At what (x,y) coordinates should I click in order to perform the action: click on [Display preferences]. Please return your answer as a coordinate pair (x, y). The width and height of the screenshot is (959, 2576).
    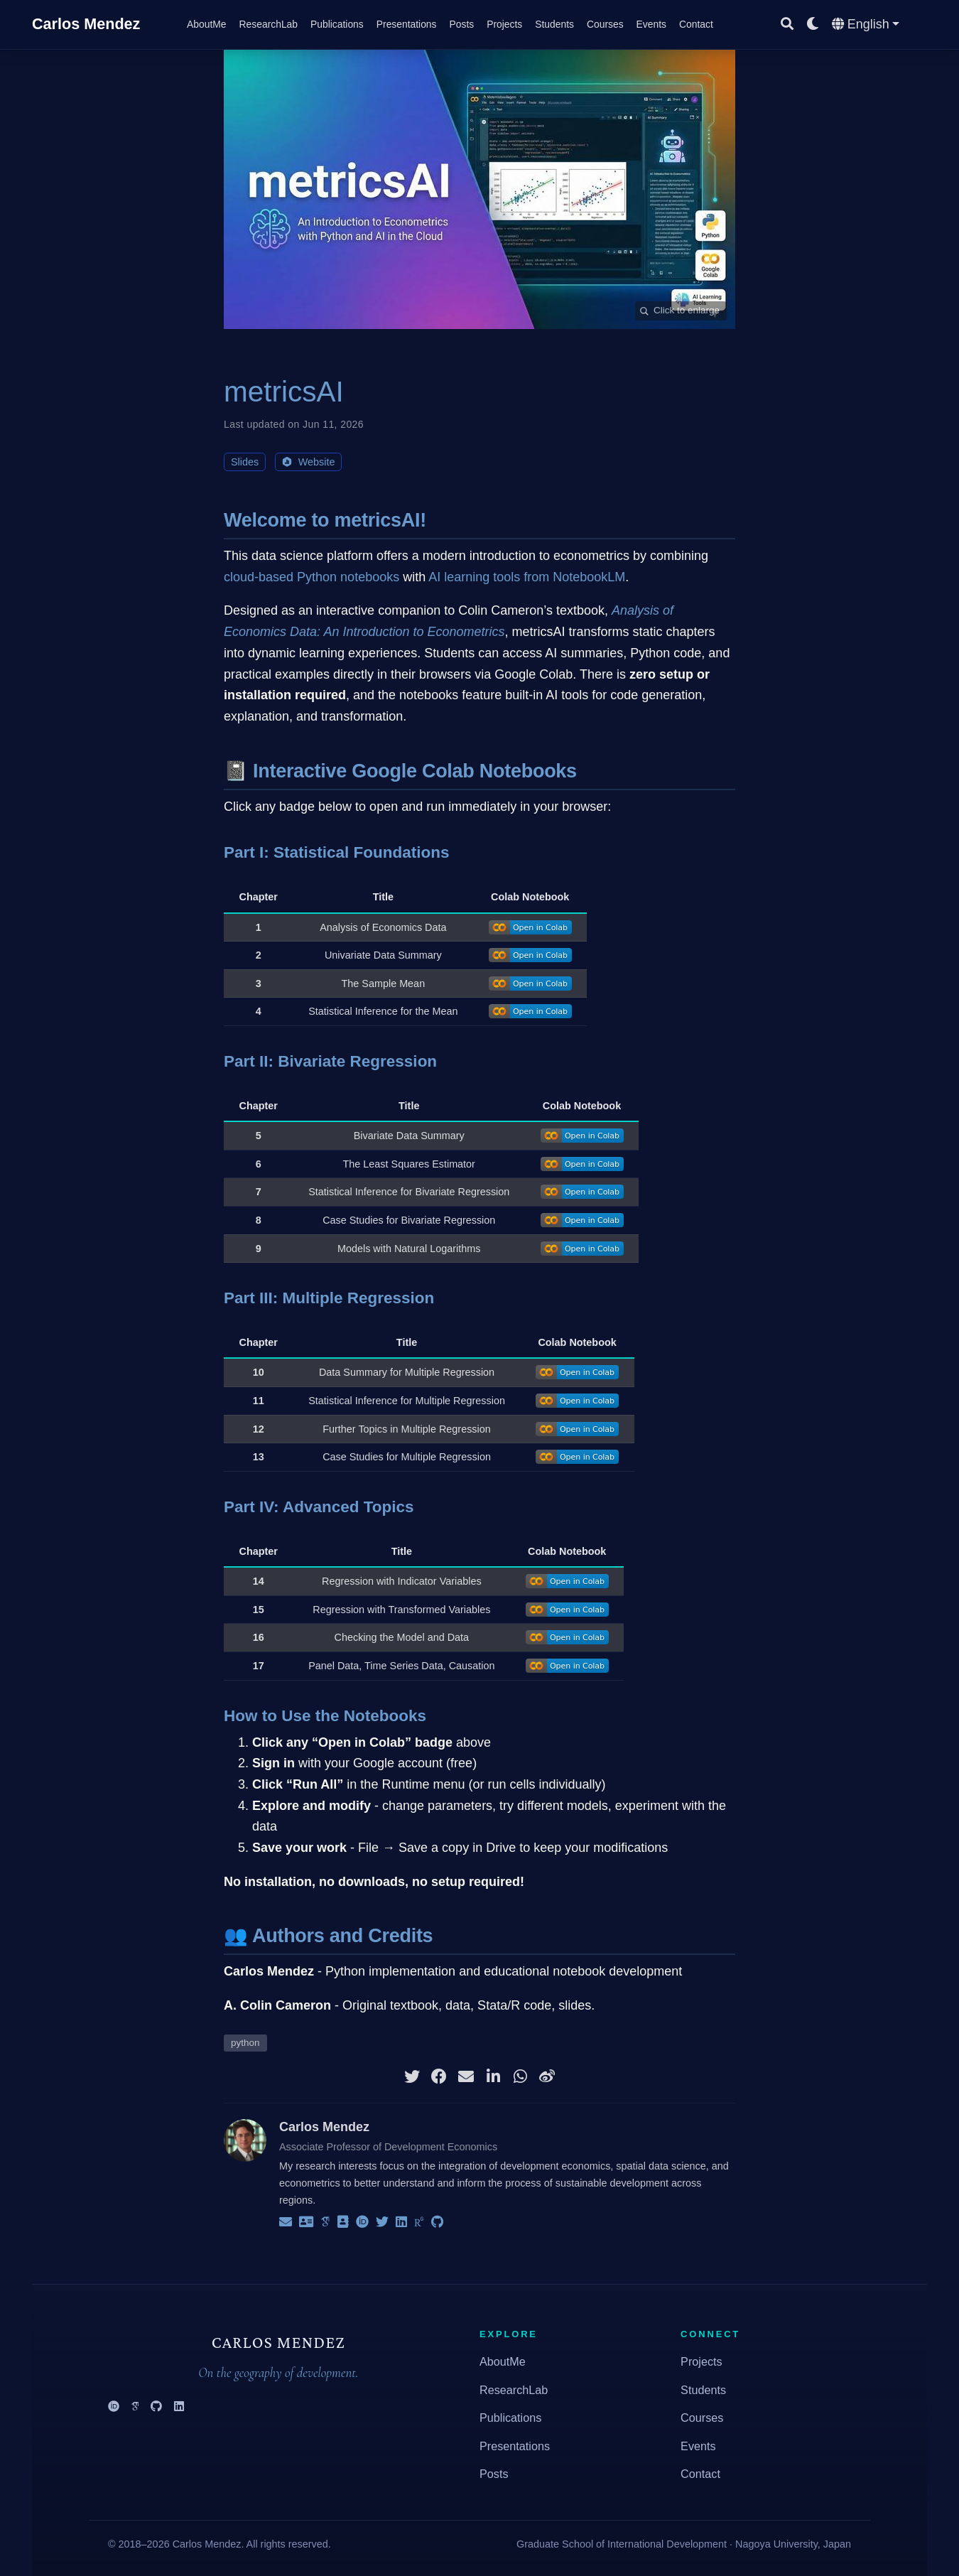
    Looking at the image, I should click on (812, 24).